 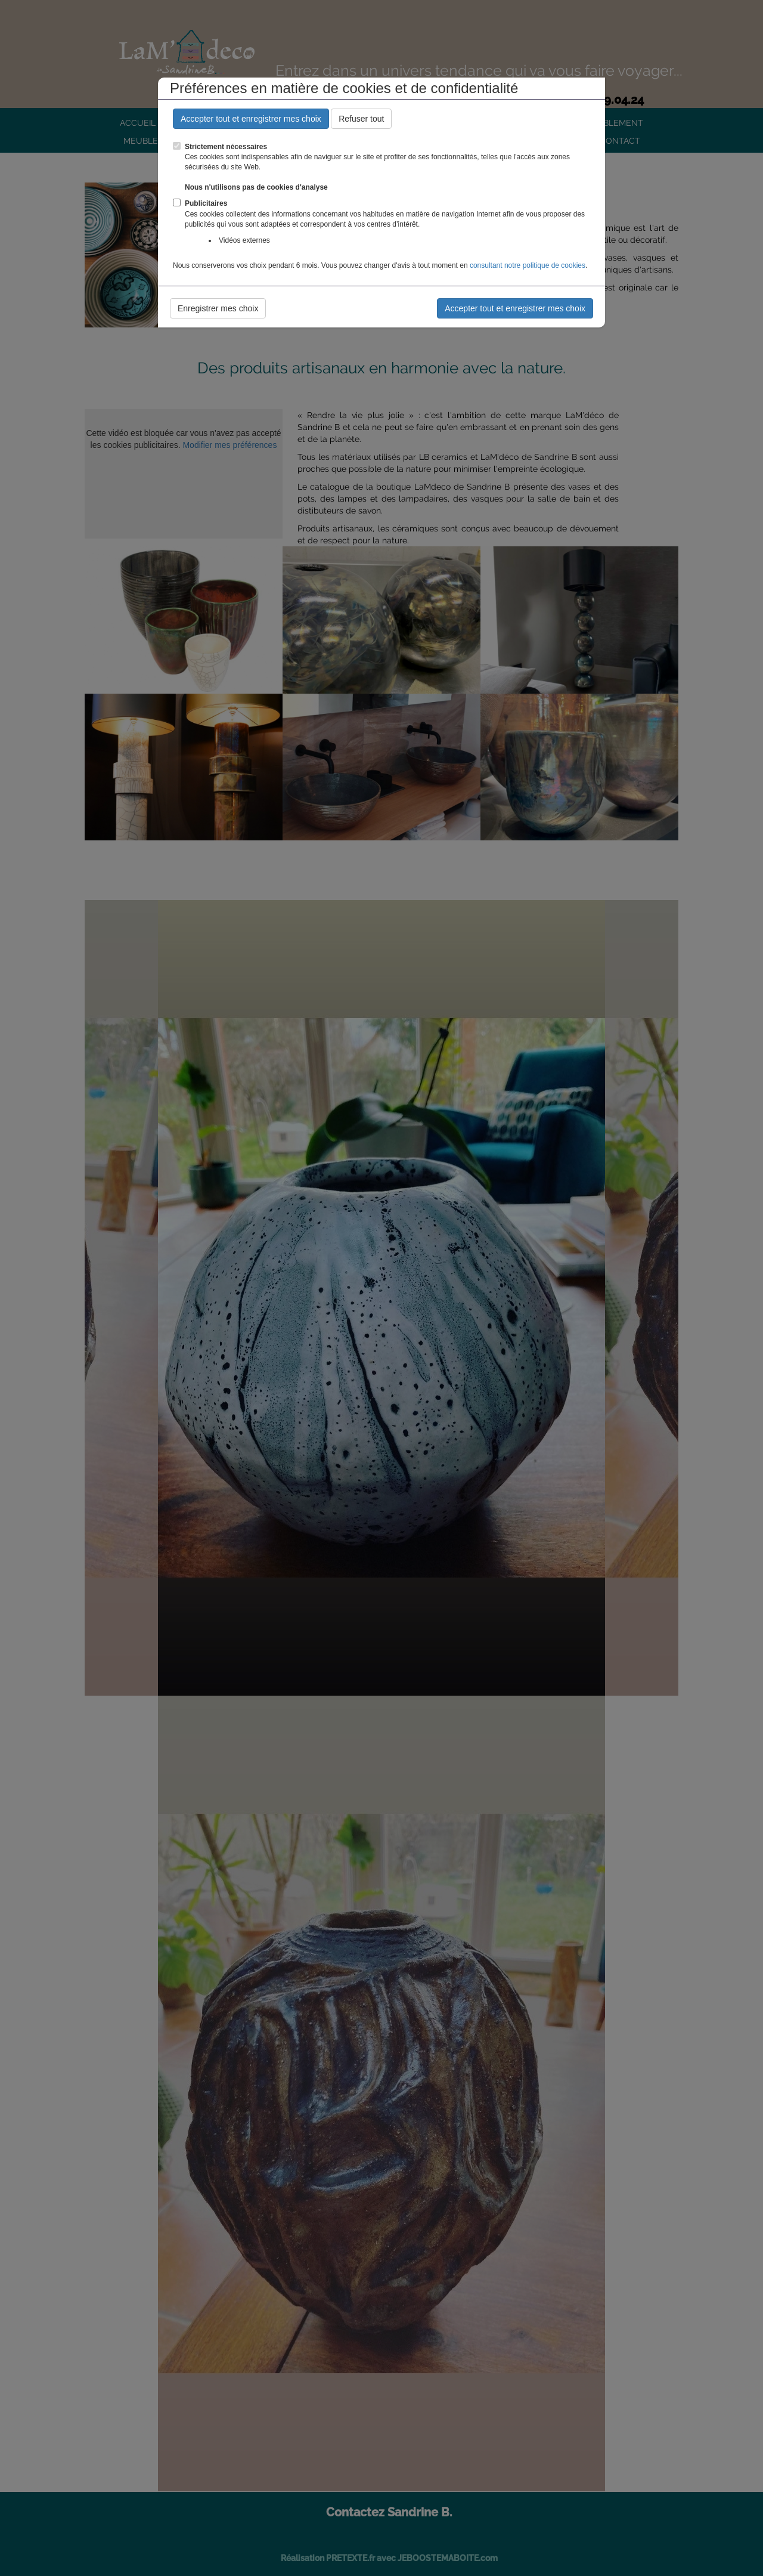 I want to click on Enregistrer mes choix, so click(x=218, y=308).